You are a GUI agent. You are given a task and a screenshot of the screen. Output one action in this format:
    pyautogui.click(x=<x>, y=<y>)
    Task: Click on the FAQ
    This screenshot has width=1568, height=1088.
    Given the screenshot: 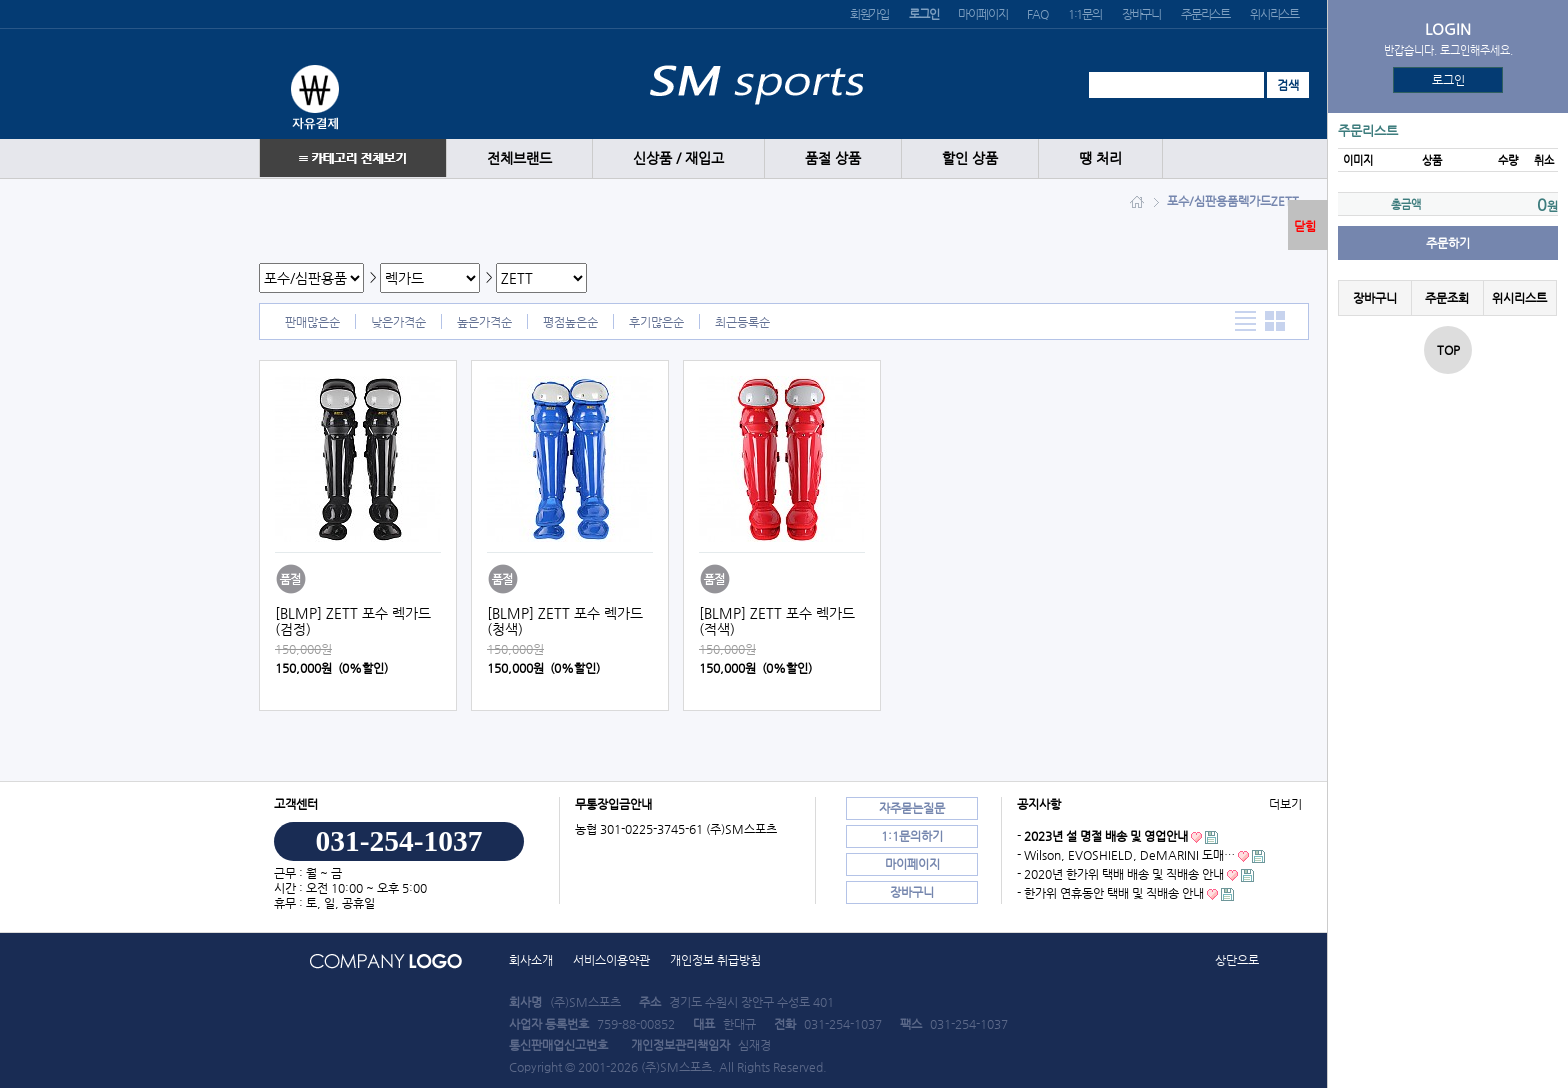 What is the action you would take?
    pyautogui.click(x=1037, y=14)
    